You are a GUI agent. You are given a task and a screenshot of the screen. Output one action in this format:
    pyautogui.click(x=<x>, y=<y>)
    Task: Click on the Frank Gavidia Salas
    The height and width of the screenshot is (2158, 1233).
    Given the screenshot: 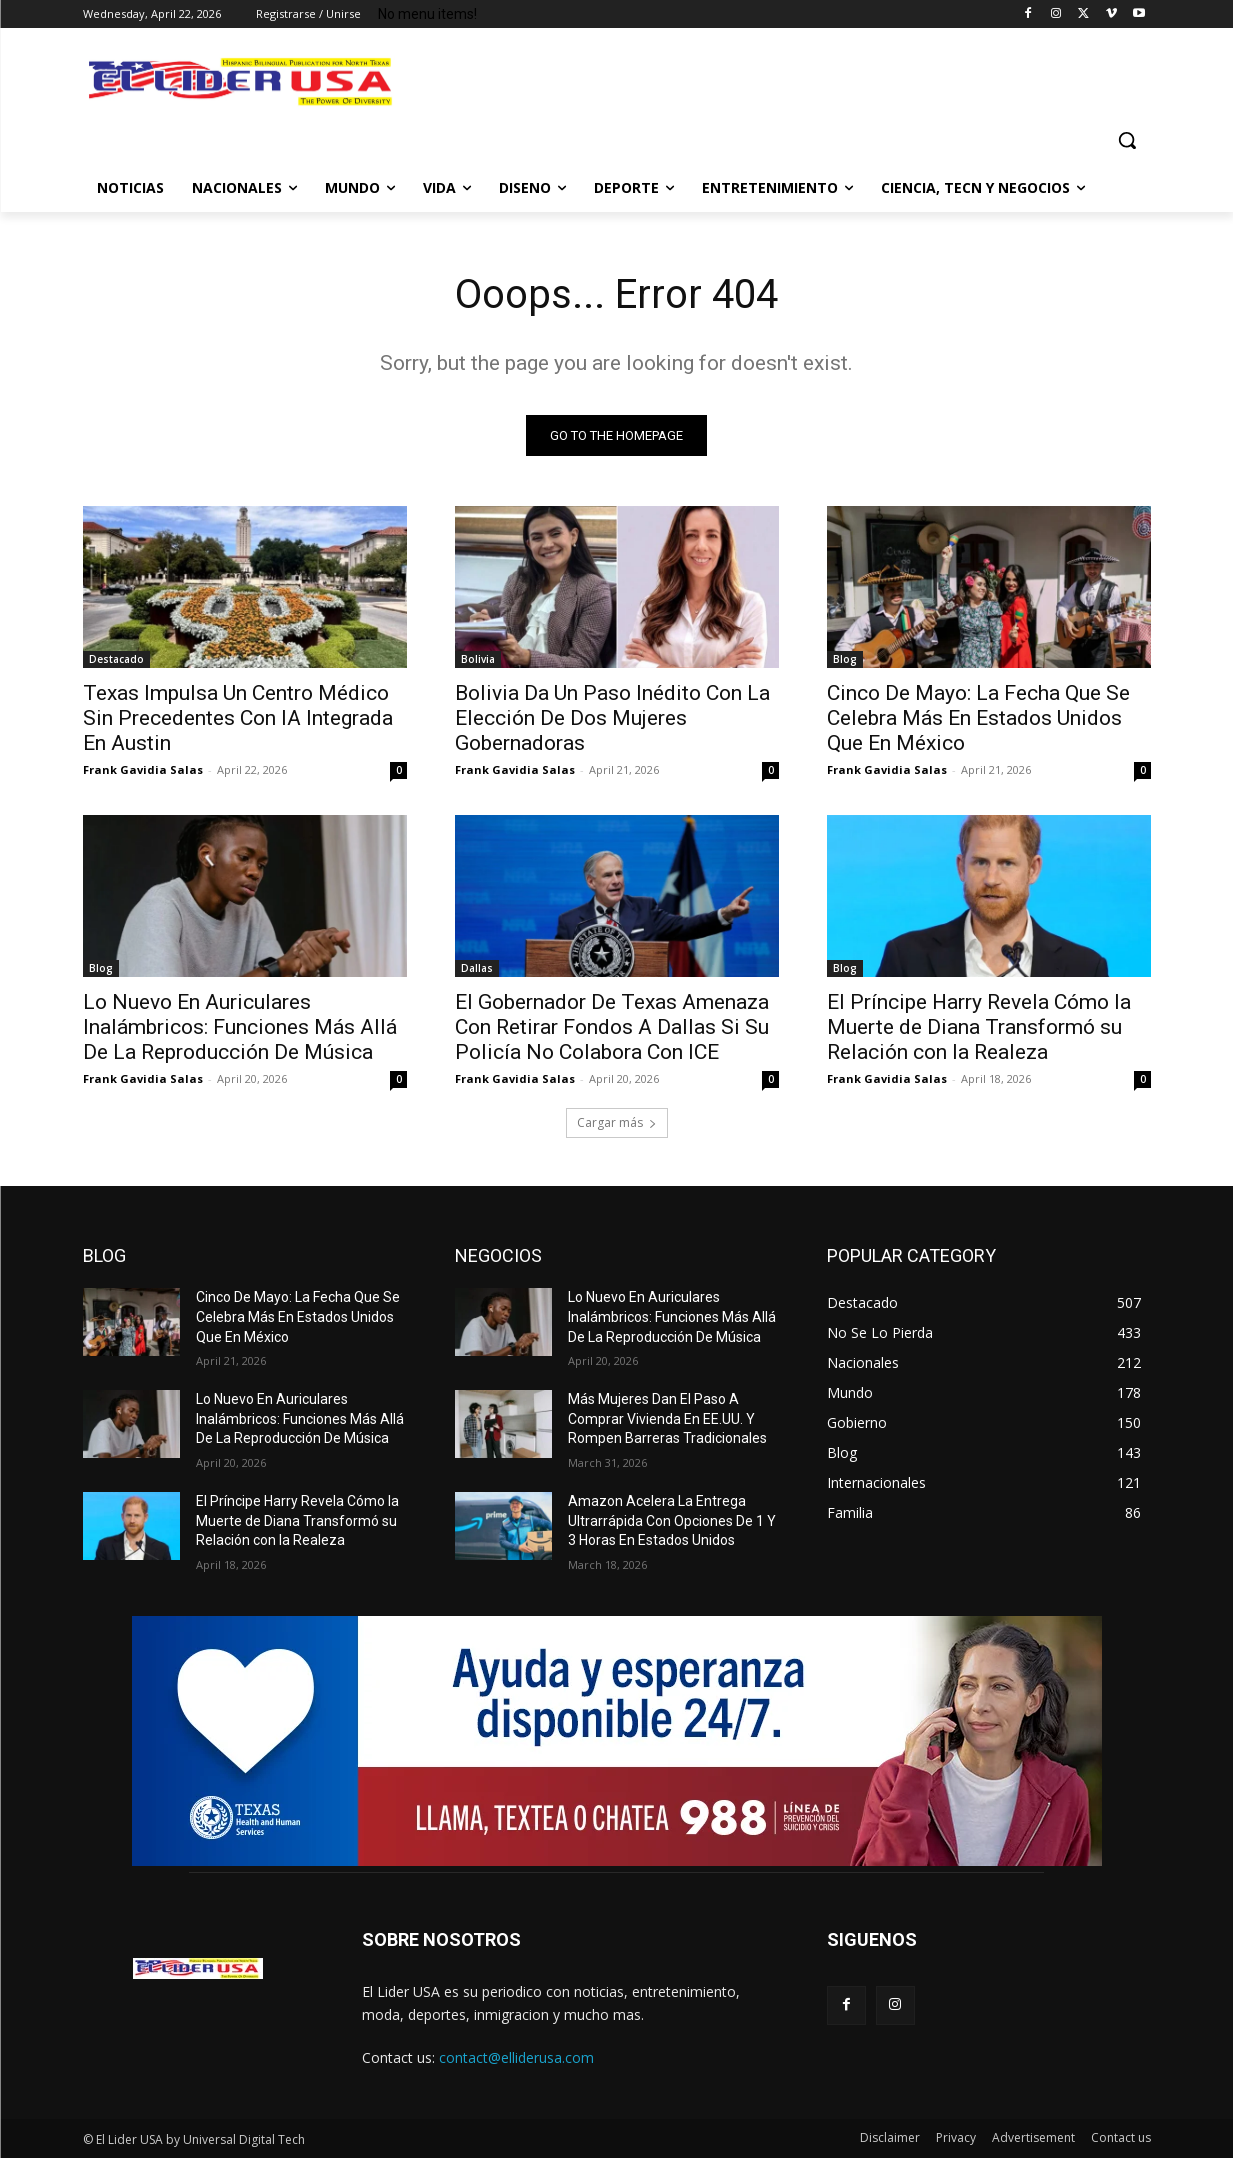 What is the action you would take?
    pyautogui.click(x=143, y=769)
    